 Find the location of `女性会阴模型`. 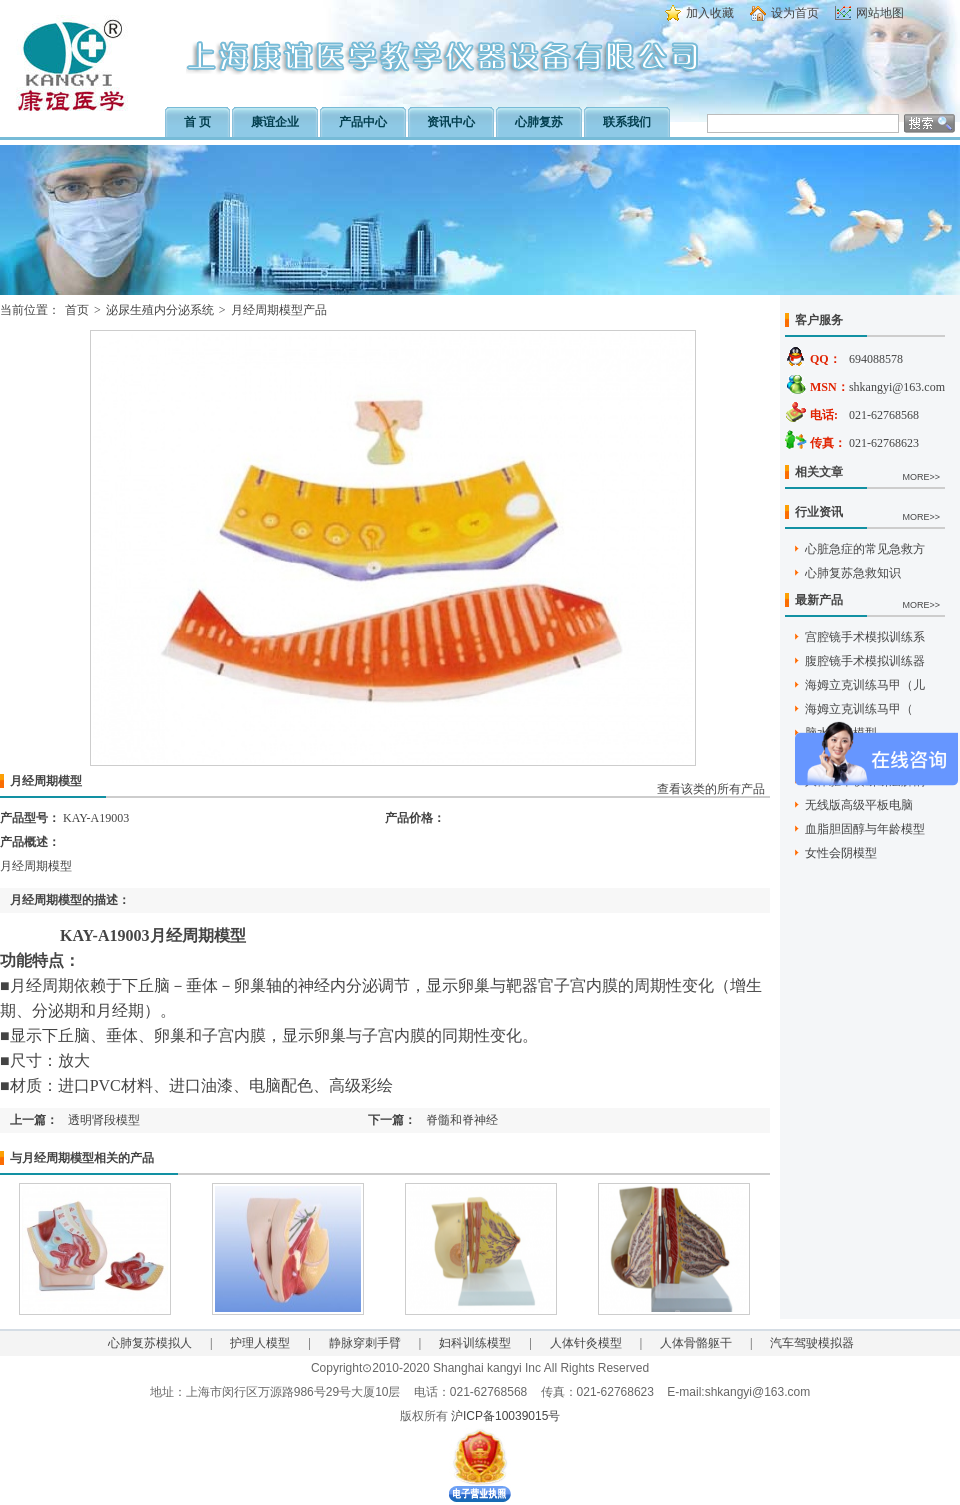

女性会阴模型 is located at coordinates (841, 853).